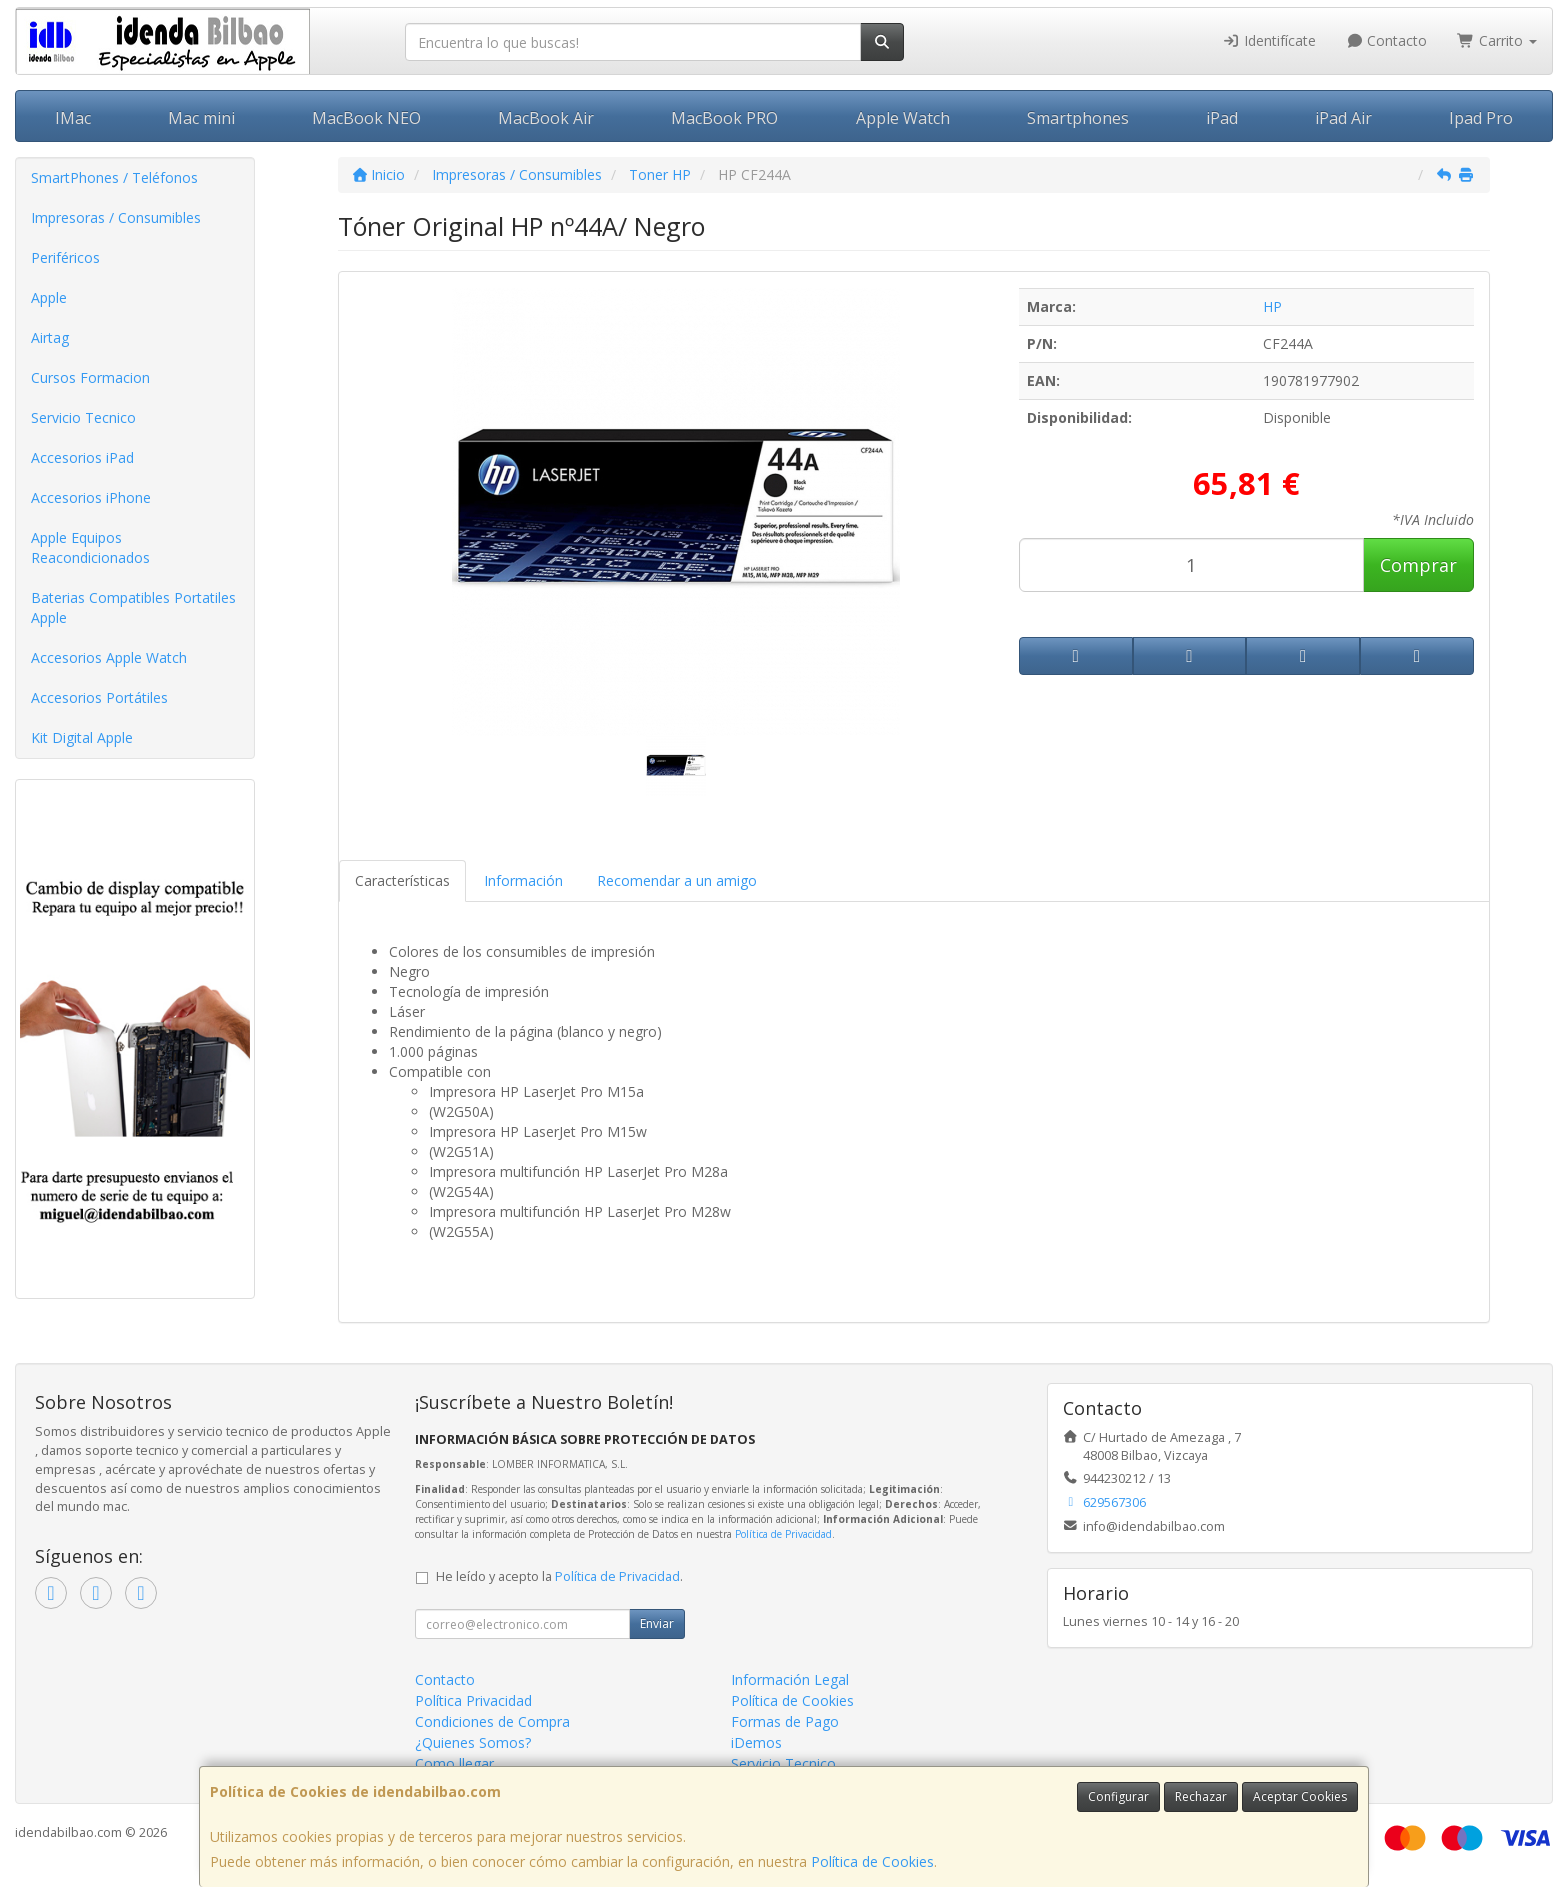  What do you see at coordinates (903, 118) in the screenshot?
I see `Apple Watch` at bounding box center [903, 118].